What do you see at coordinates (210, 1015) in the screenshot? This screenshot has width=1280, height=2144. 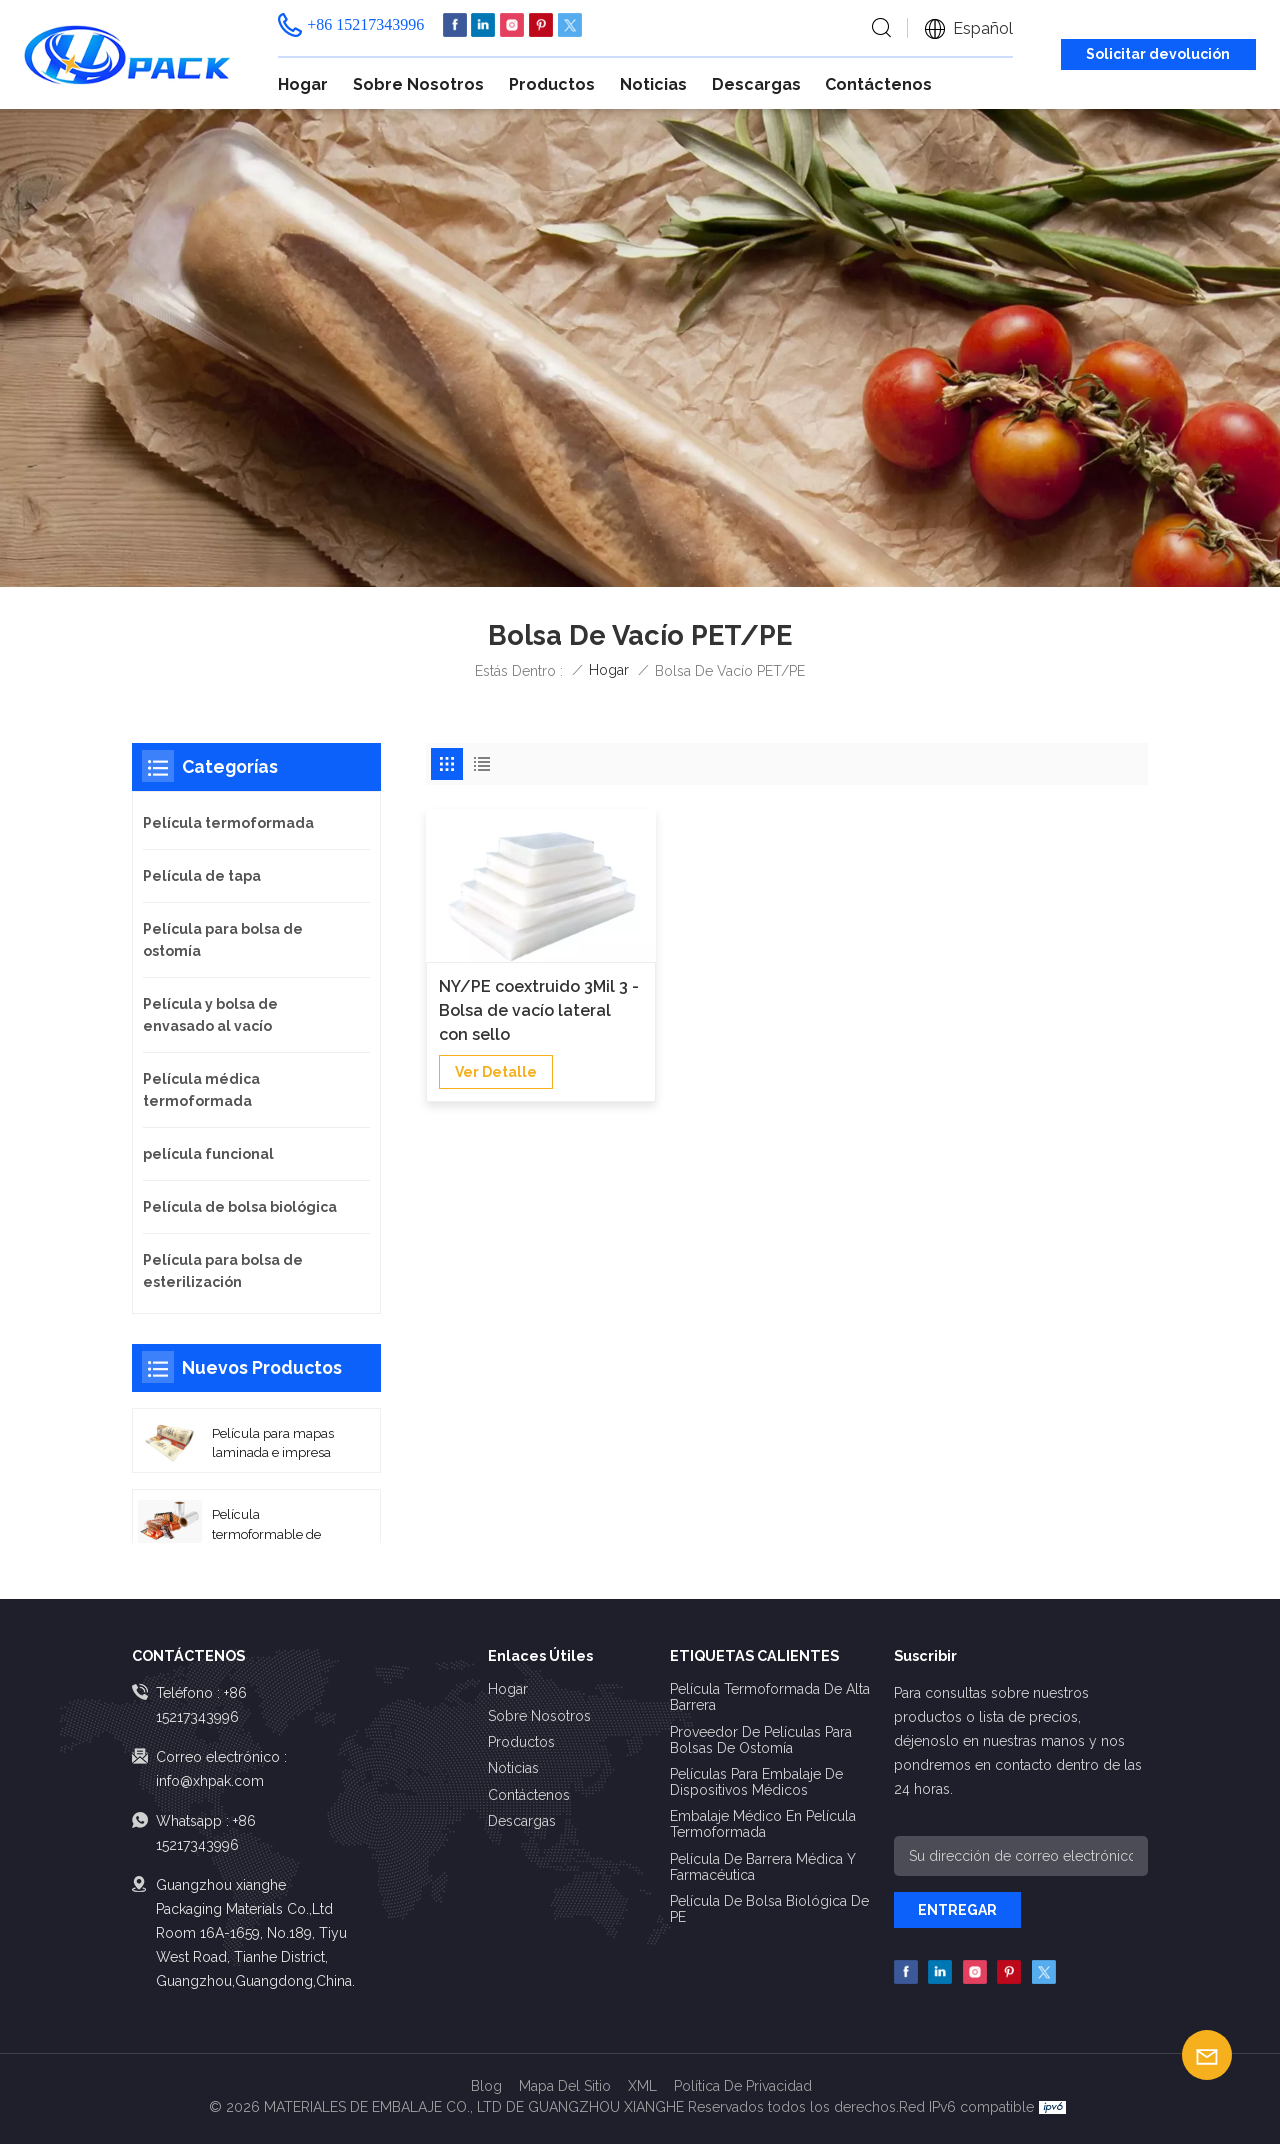 I see `Película y bolsa de envasado al vacío` at bounding box center [210, 1015].